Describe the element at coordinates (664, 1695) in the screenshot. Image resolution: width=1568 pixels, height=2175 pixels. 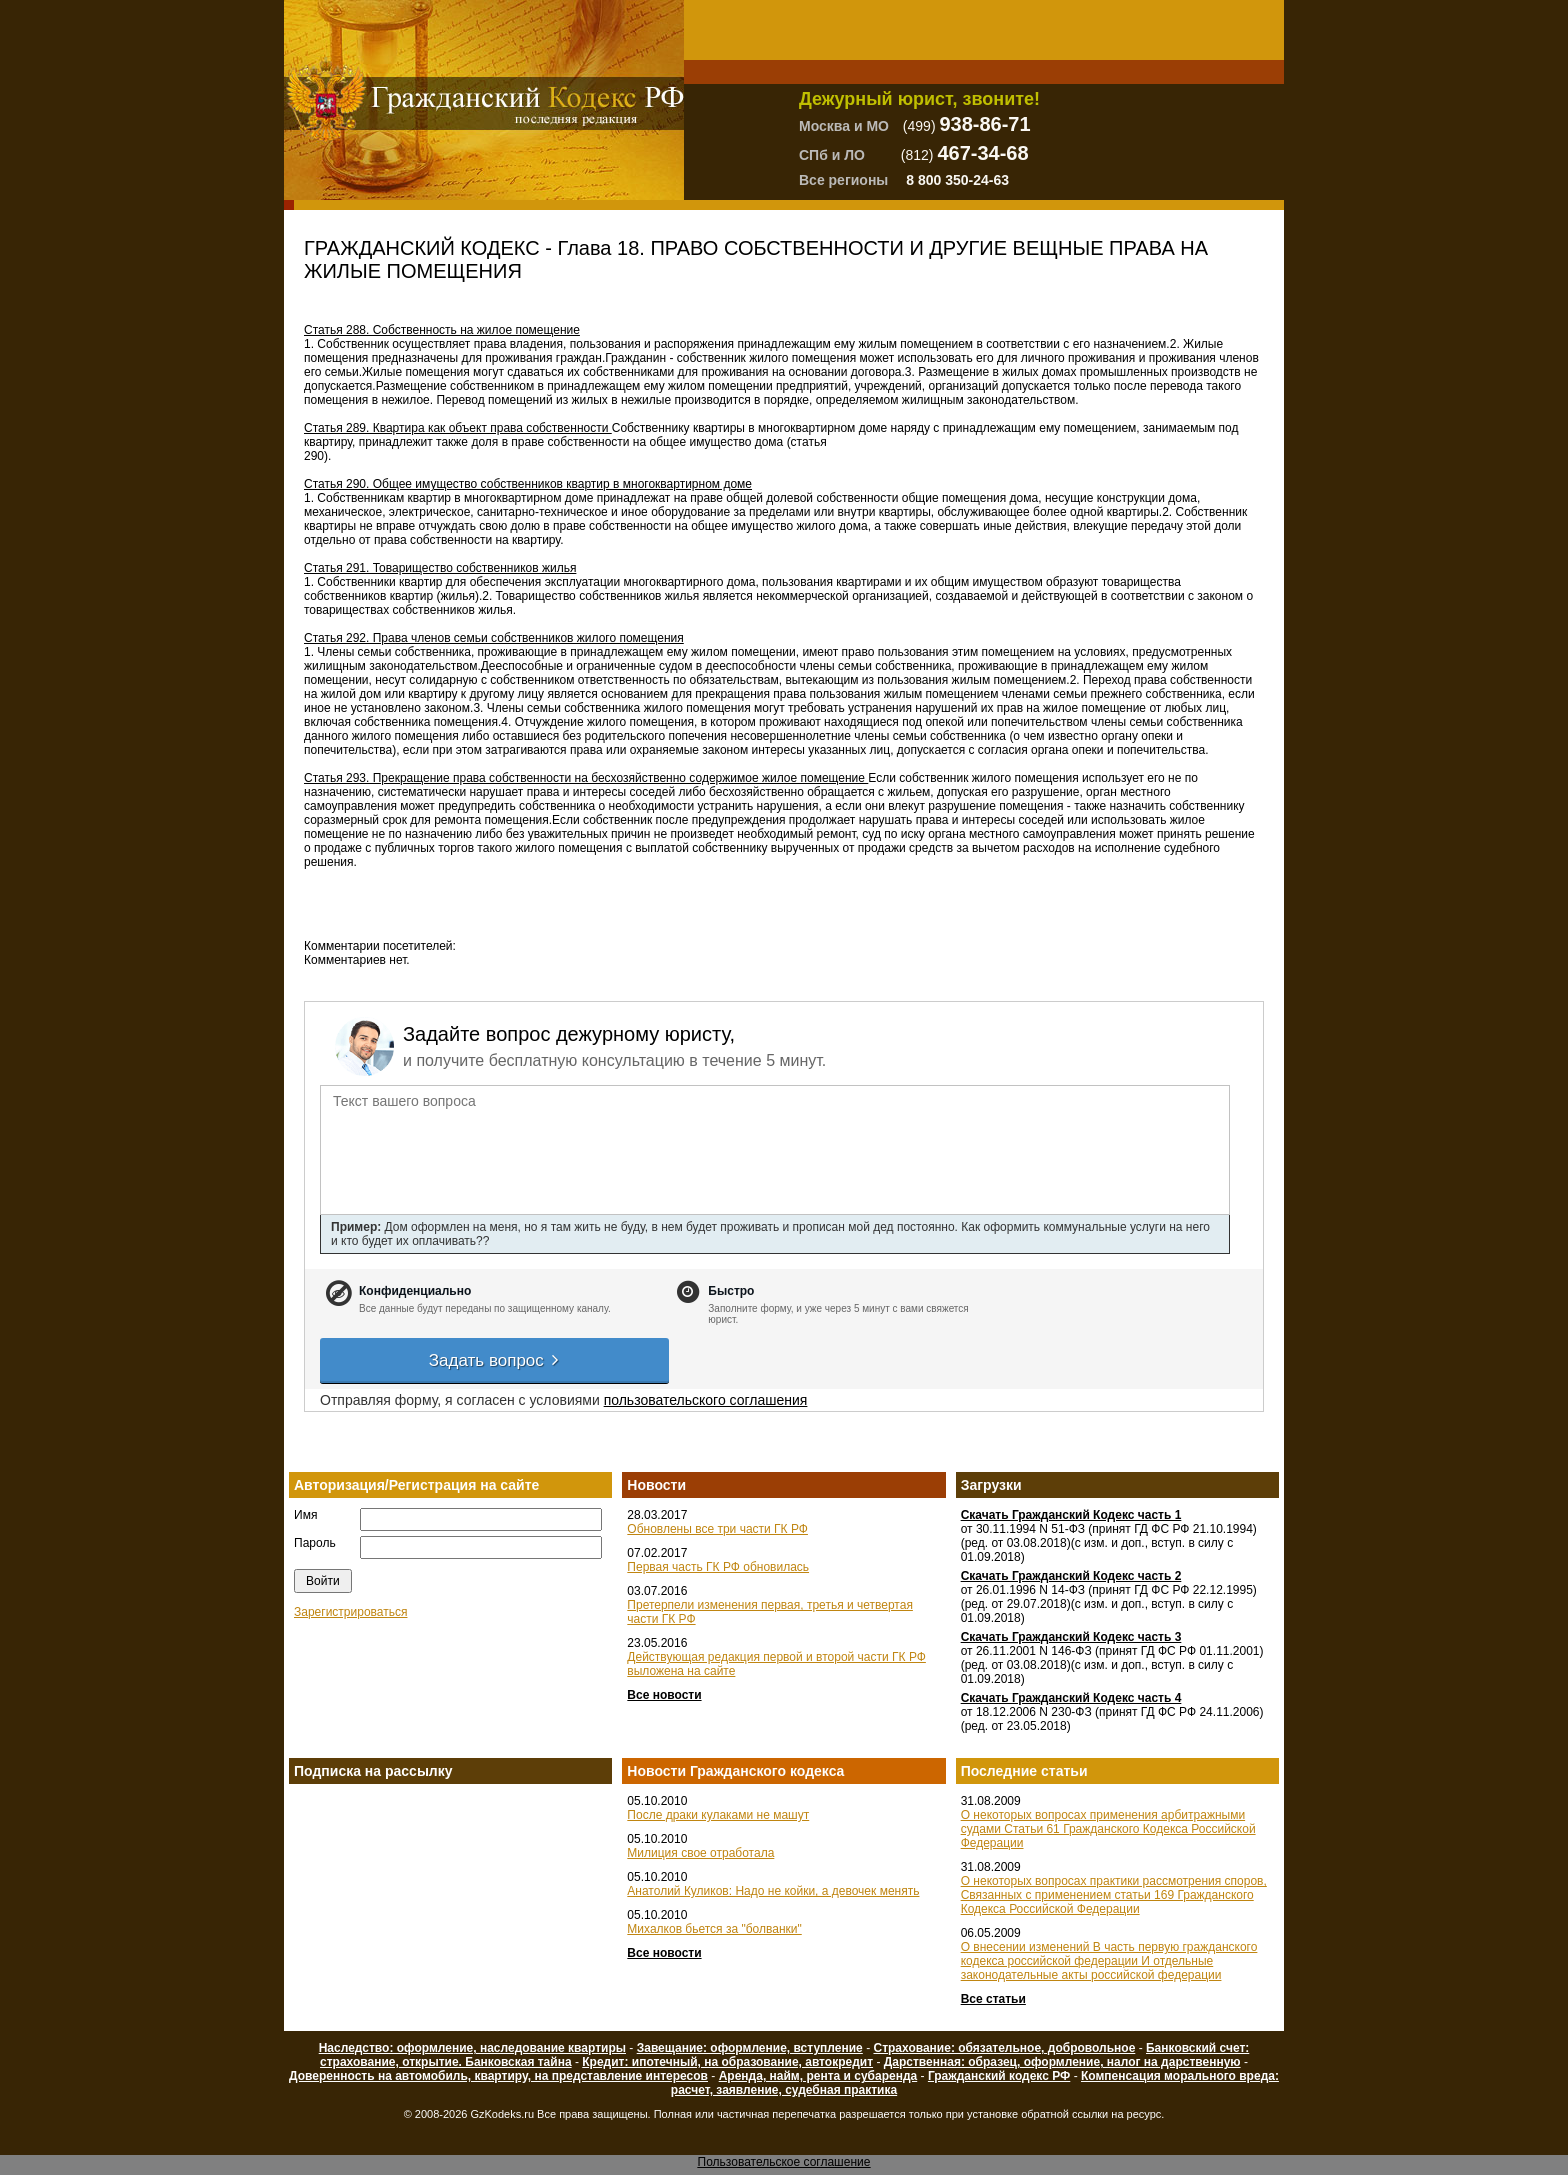
I see `Все новости` at that location.